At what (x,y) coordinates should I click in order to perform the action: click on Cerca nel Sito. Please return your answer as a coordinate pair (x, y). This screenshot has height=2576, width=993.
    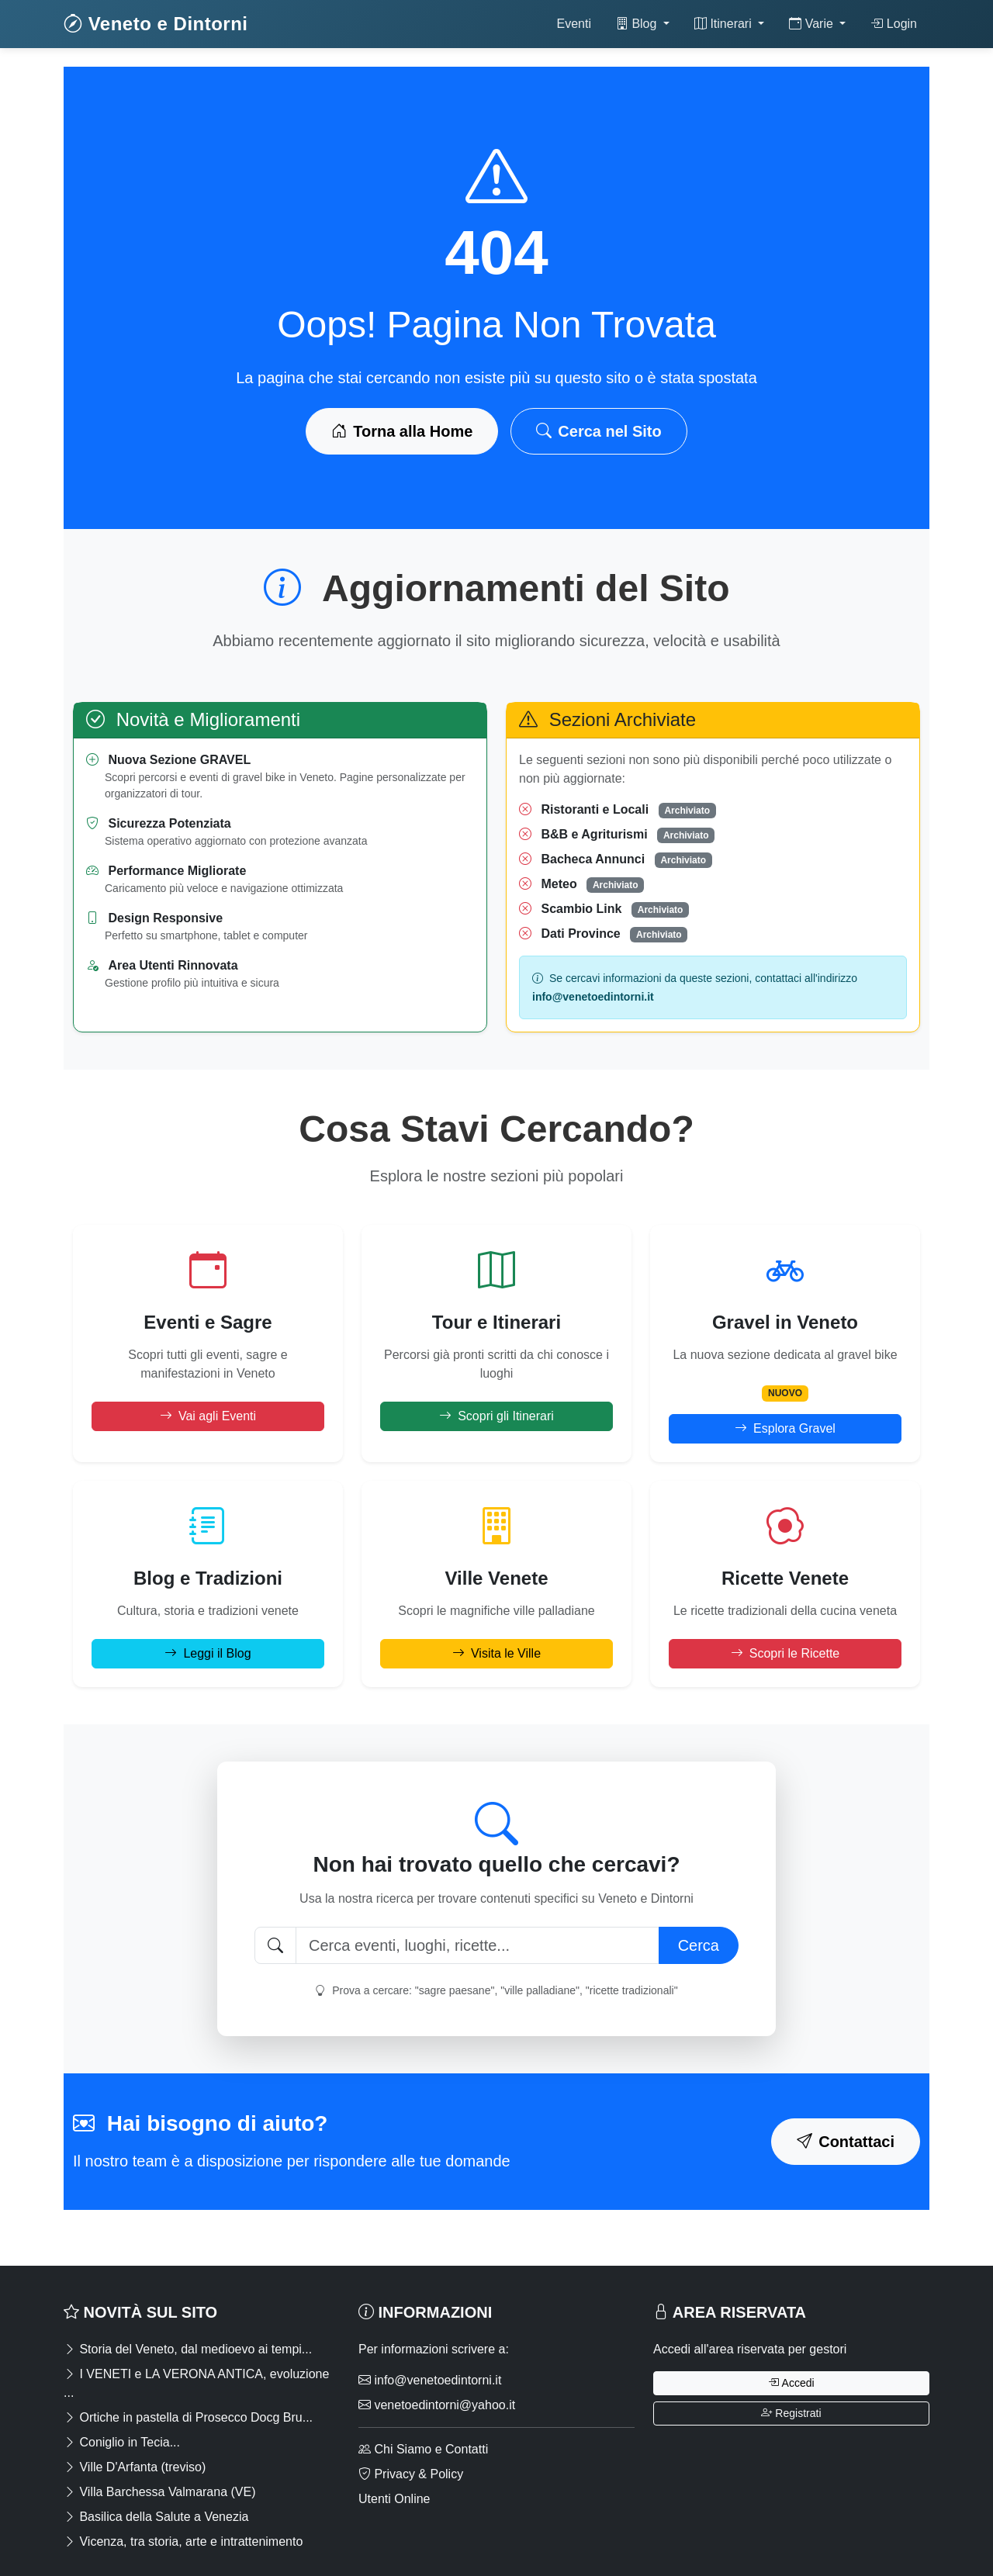
    Looking at the image, I should click on (598, 431).